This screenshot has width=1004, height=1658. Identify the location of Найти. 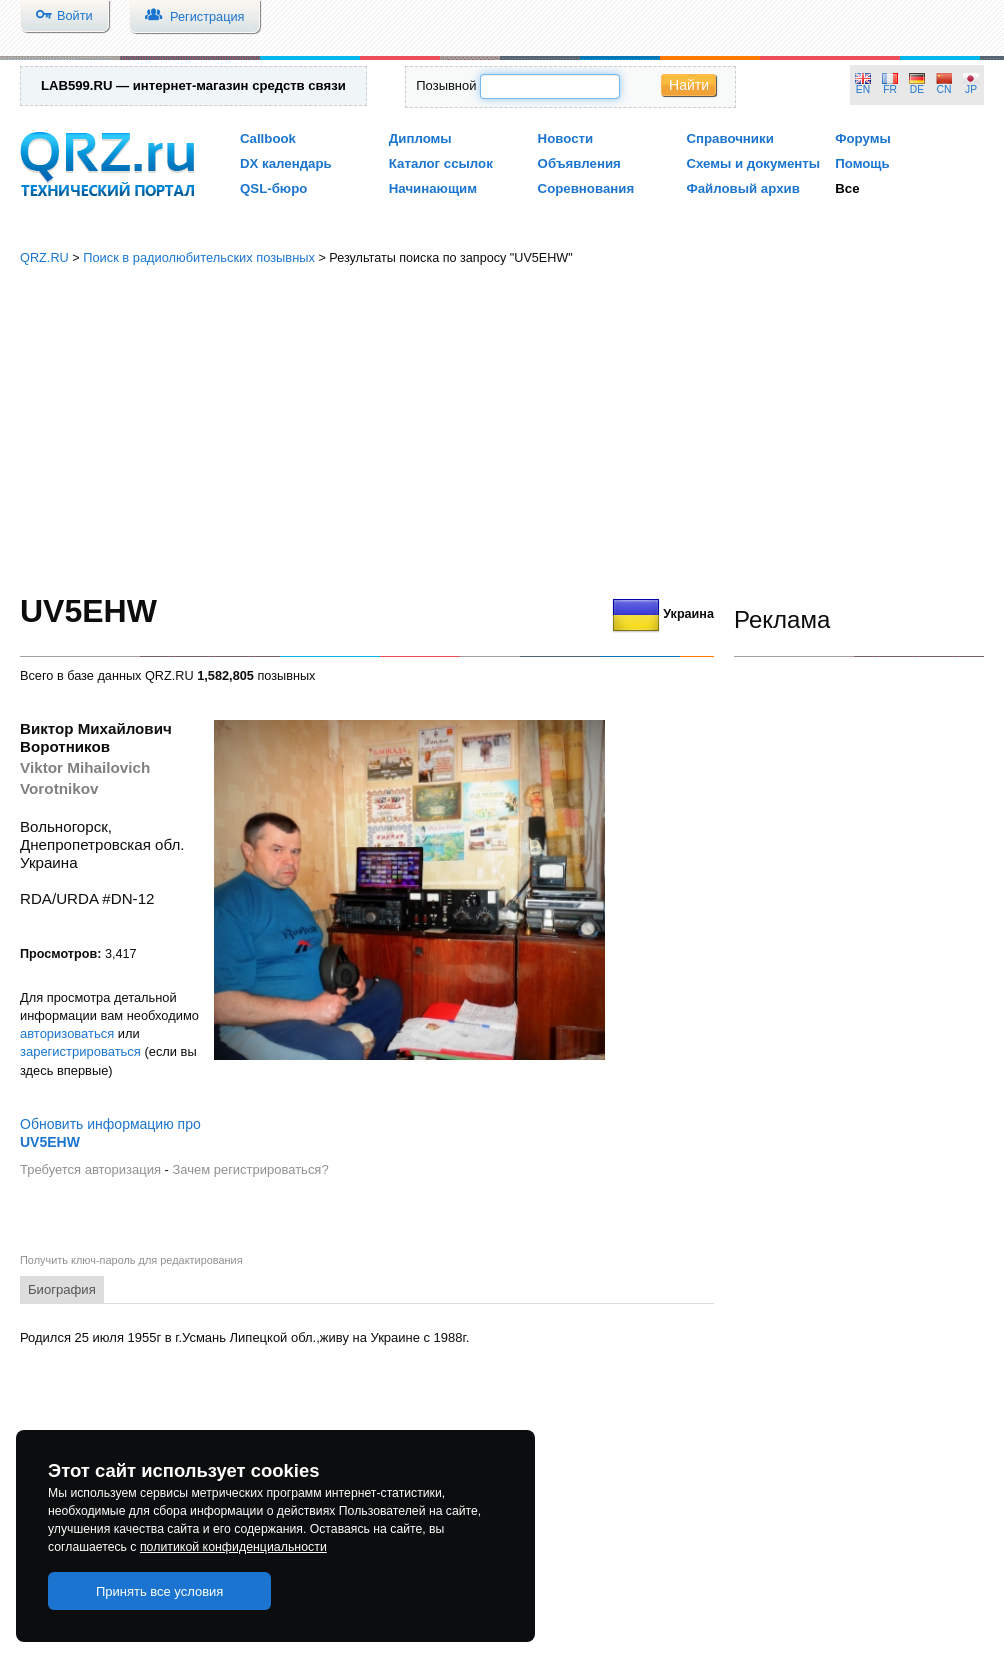
(689, 85).